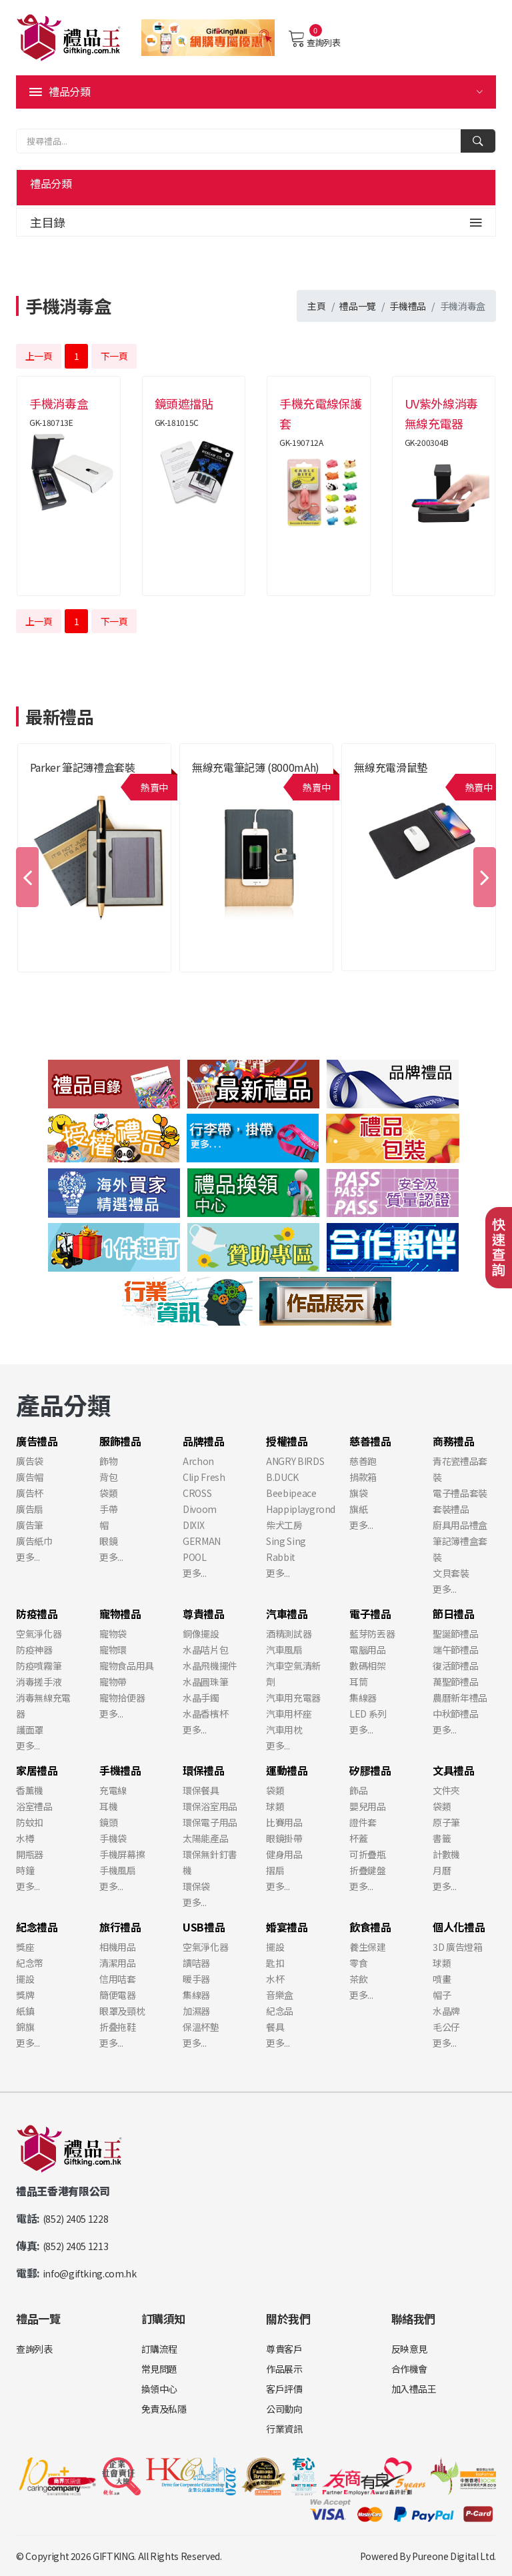 The image size is (512, 2576). Describe the element at coordinates (372, 1633) in the screenshot. I see `藍芽防丟器` at that location.